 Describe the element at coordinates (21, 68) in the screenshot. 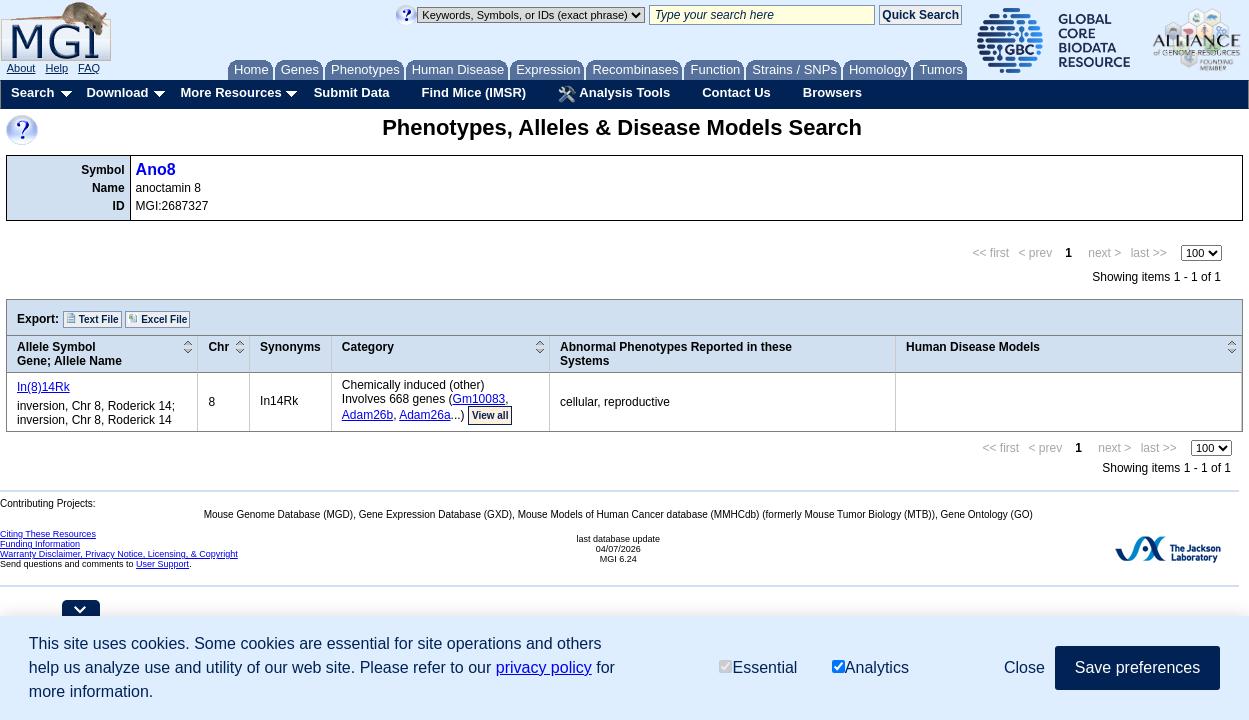

I see `About` at that location.